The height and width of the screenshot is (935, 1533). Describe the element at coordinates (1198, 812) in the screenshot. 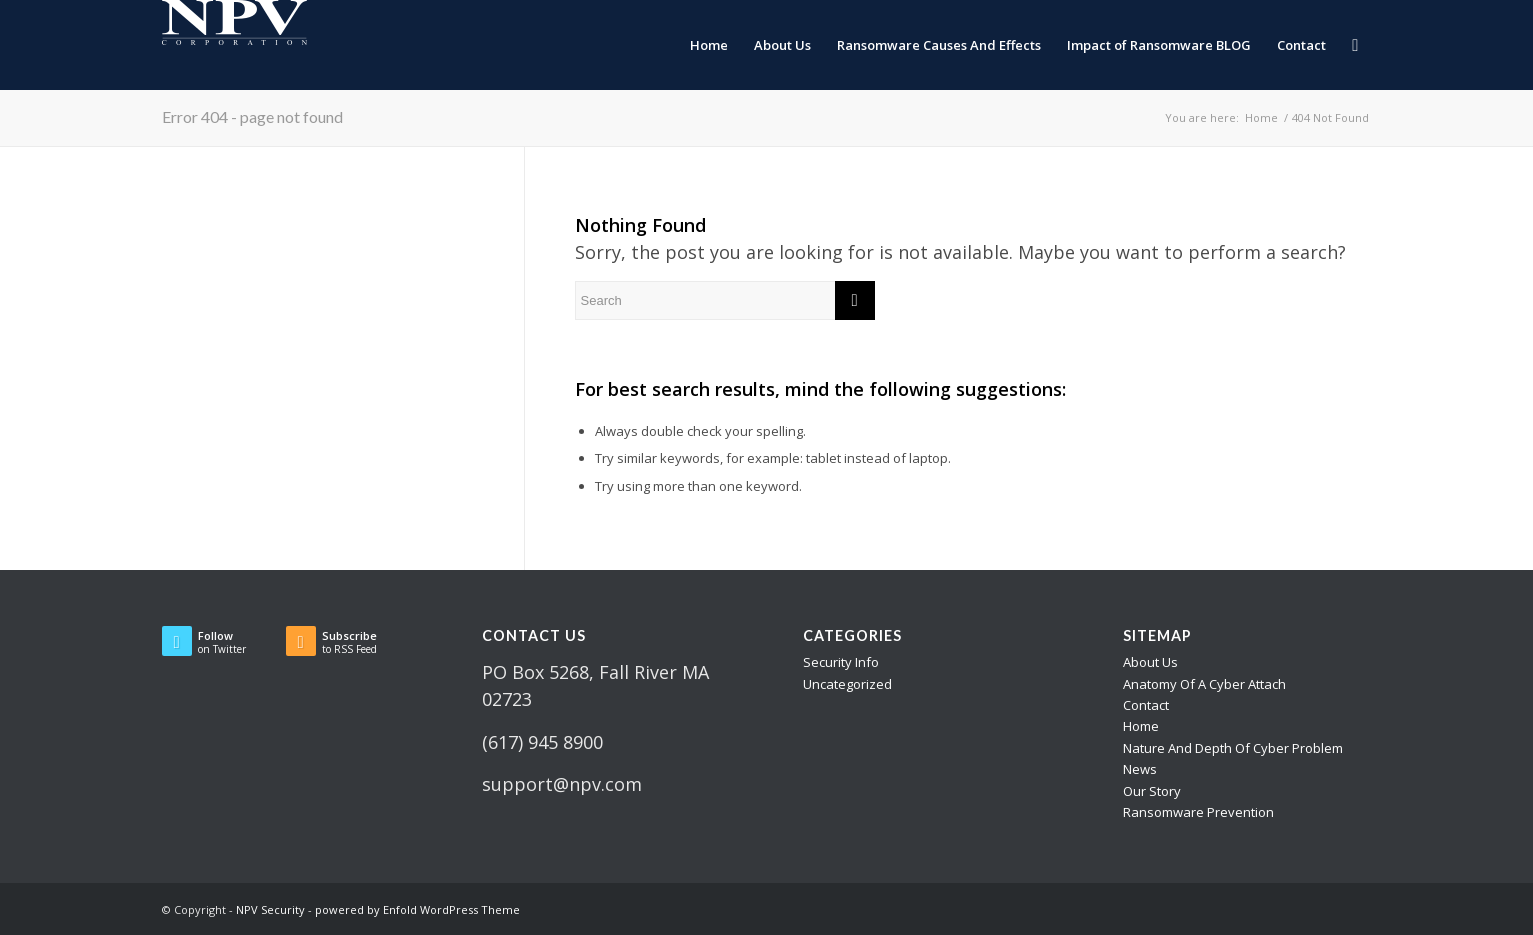

I see `Ransomware Prevention` at that location.